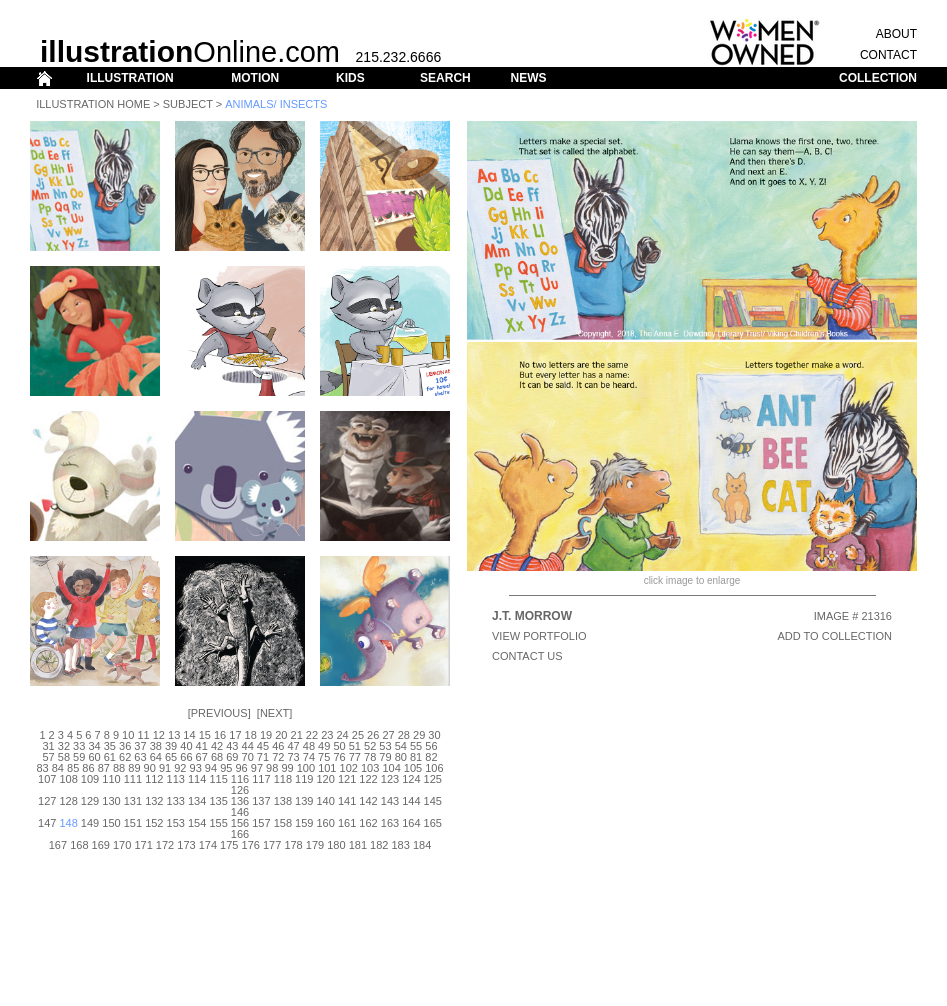  Describe the element at coordinates (283, 779) in the screenshot. I see `118` at that location.